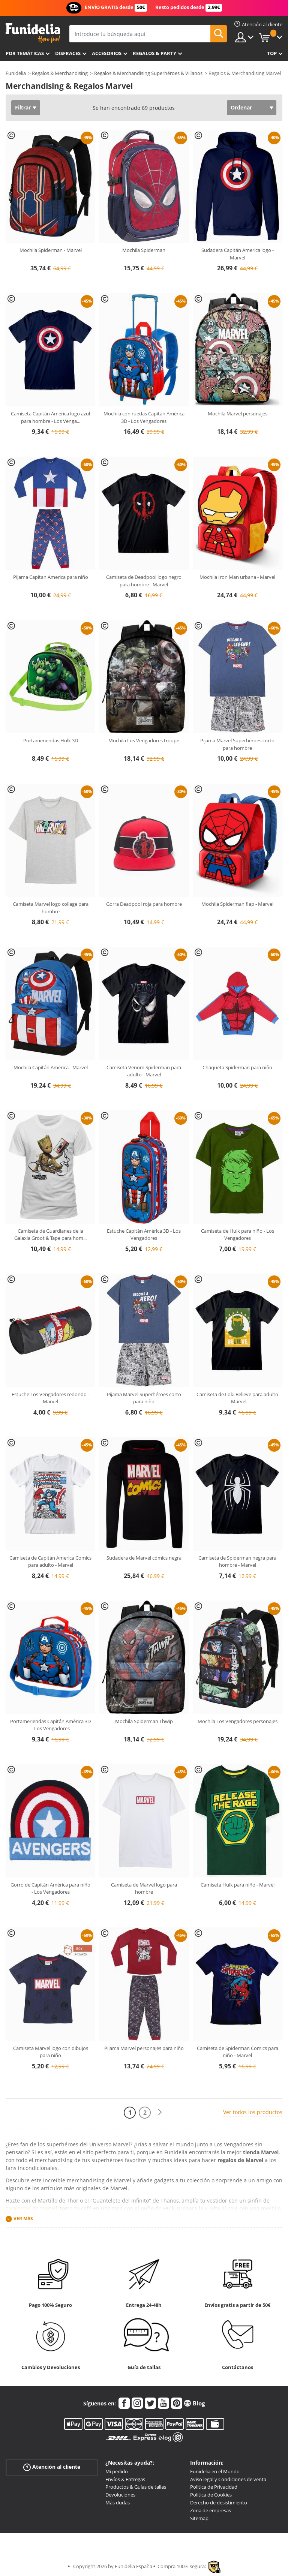  What do you see at coordinates (50, 740) in the screenshot?
I see `Portameriendas Hulk 3D` at bounding box center [50, 740].